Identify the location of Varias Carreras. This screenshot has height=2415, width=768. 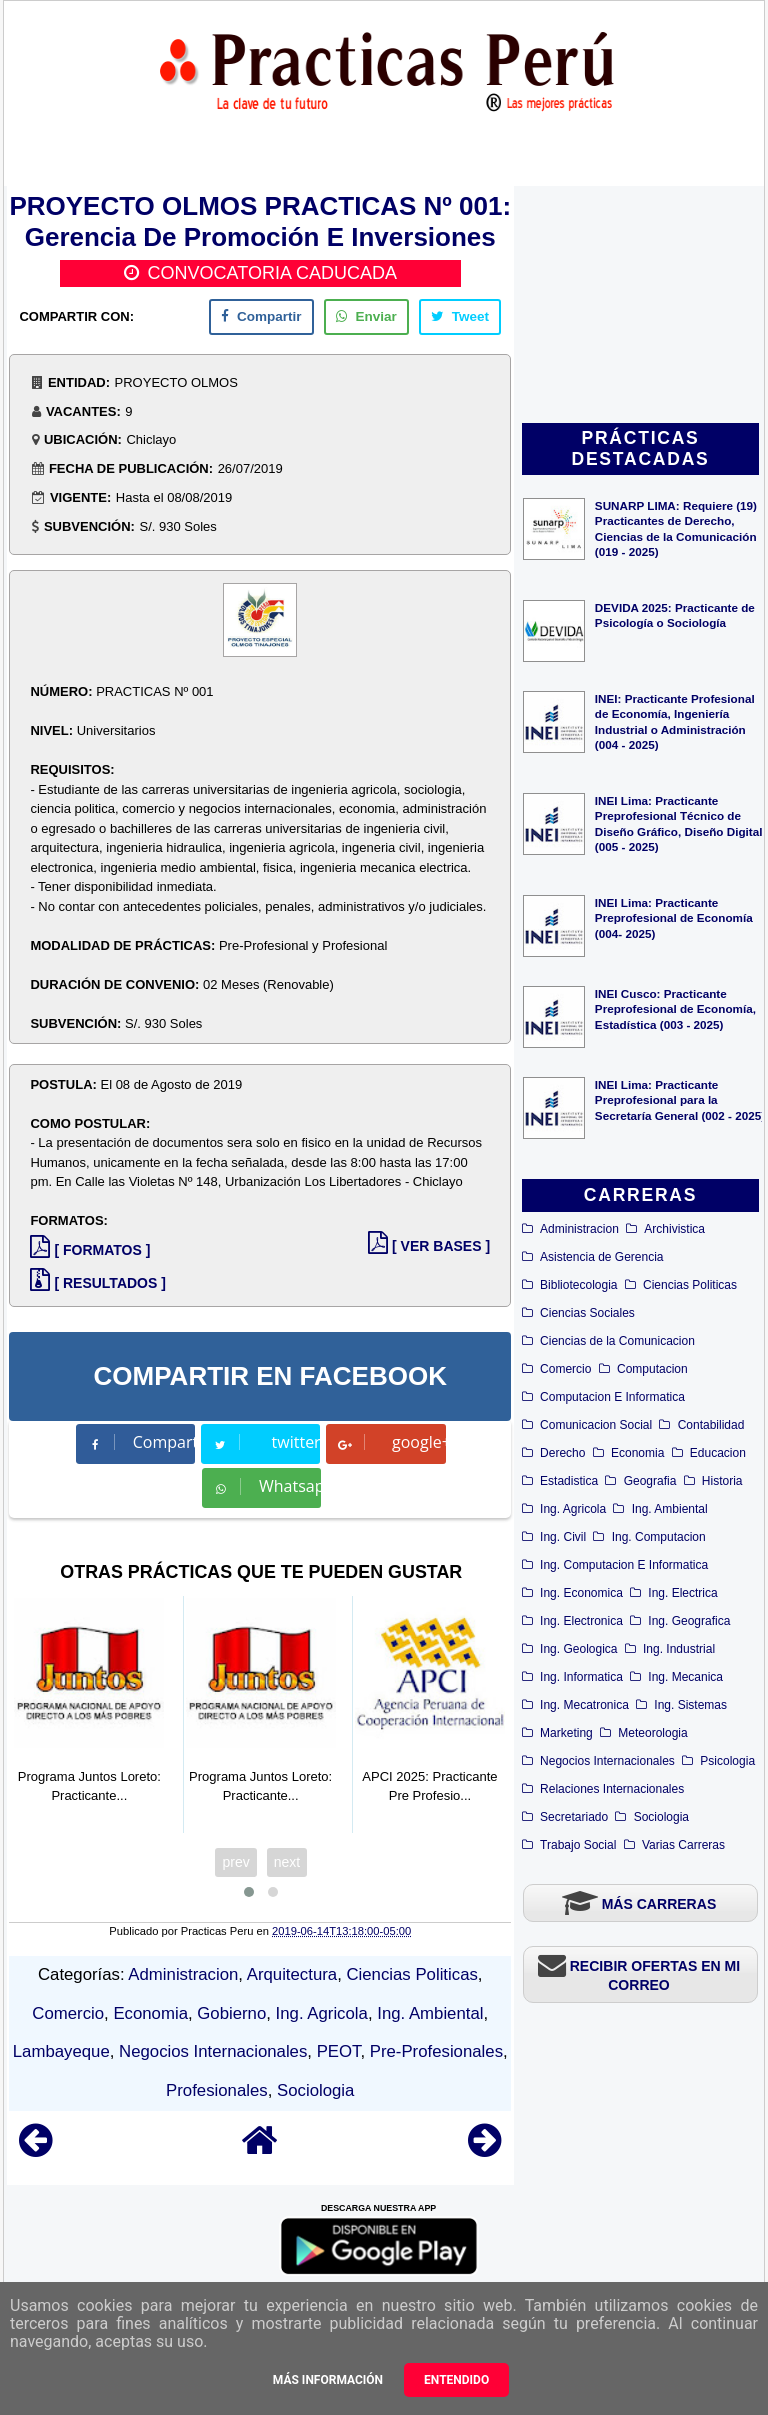
(683, 1845).